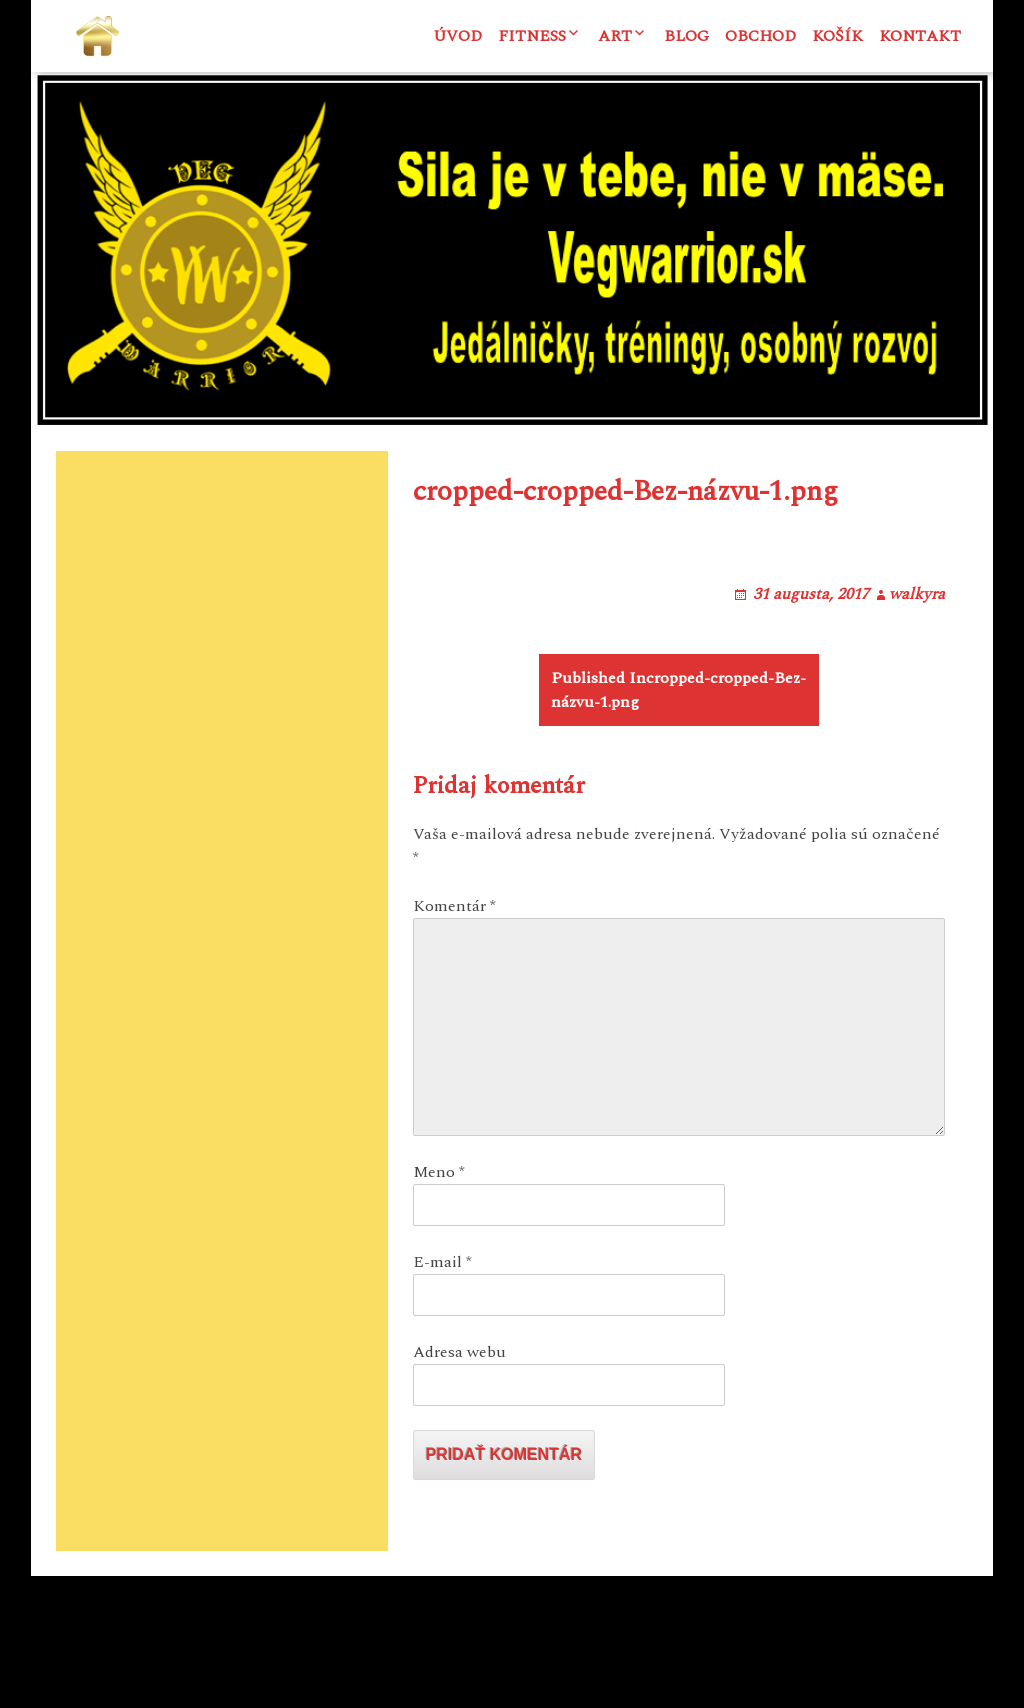 This screenshot has width=1024, height=1708. Describe the element at coordinates (678, 822) in the screenshot. I see `cropped-cropped-Bez-názvu-1.png` at that location.